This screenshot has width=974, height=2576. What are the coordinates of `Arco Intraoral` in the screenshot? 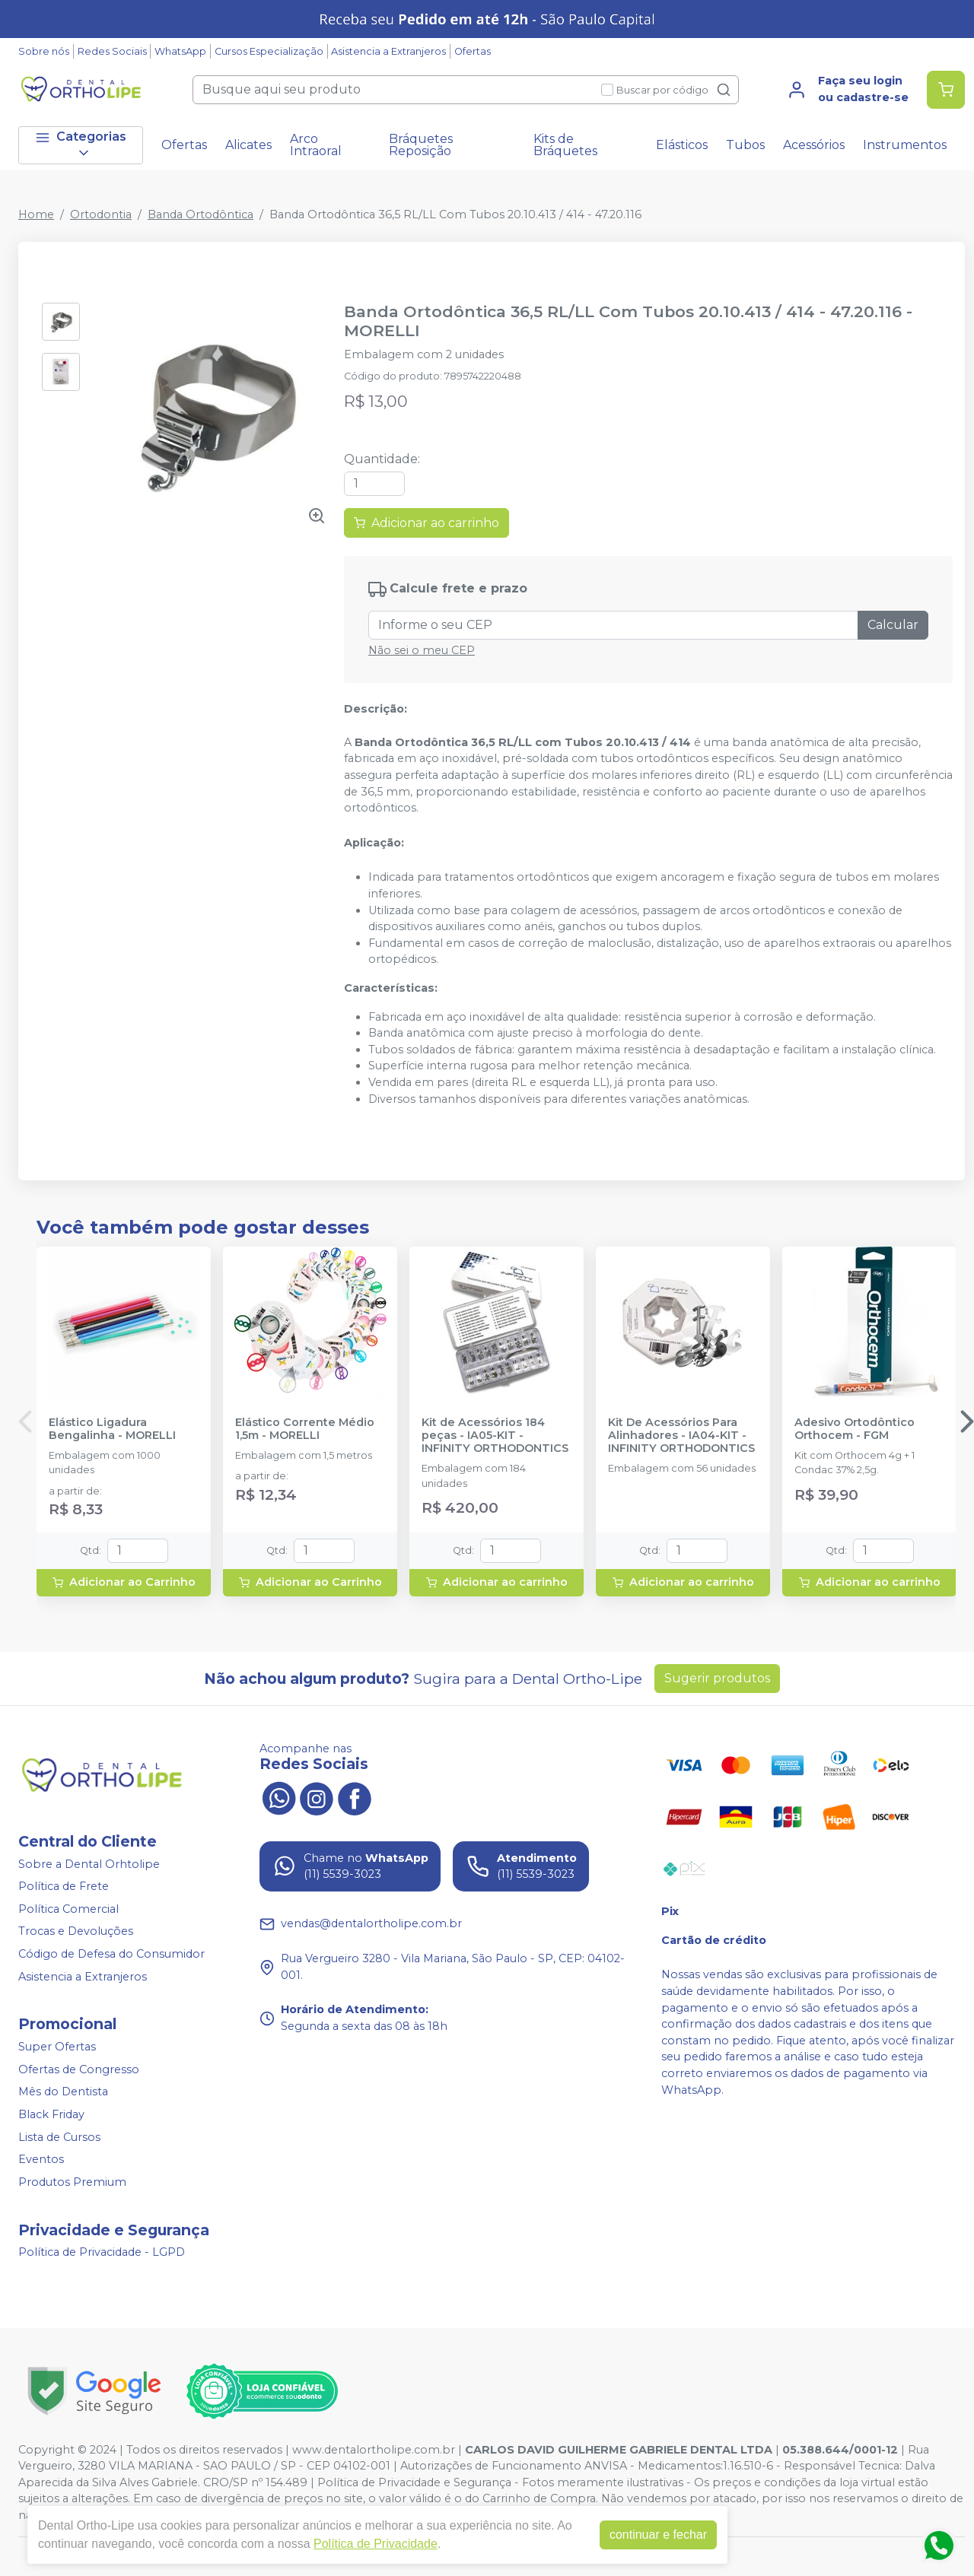 It's located at (316, 145).